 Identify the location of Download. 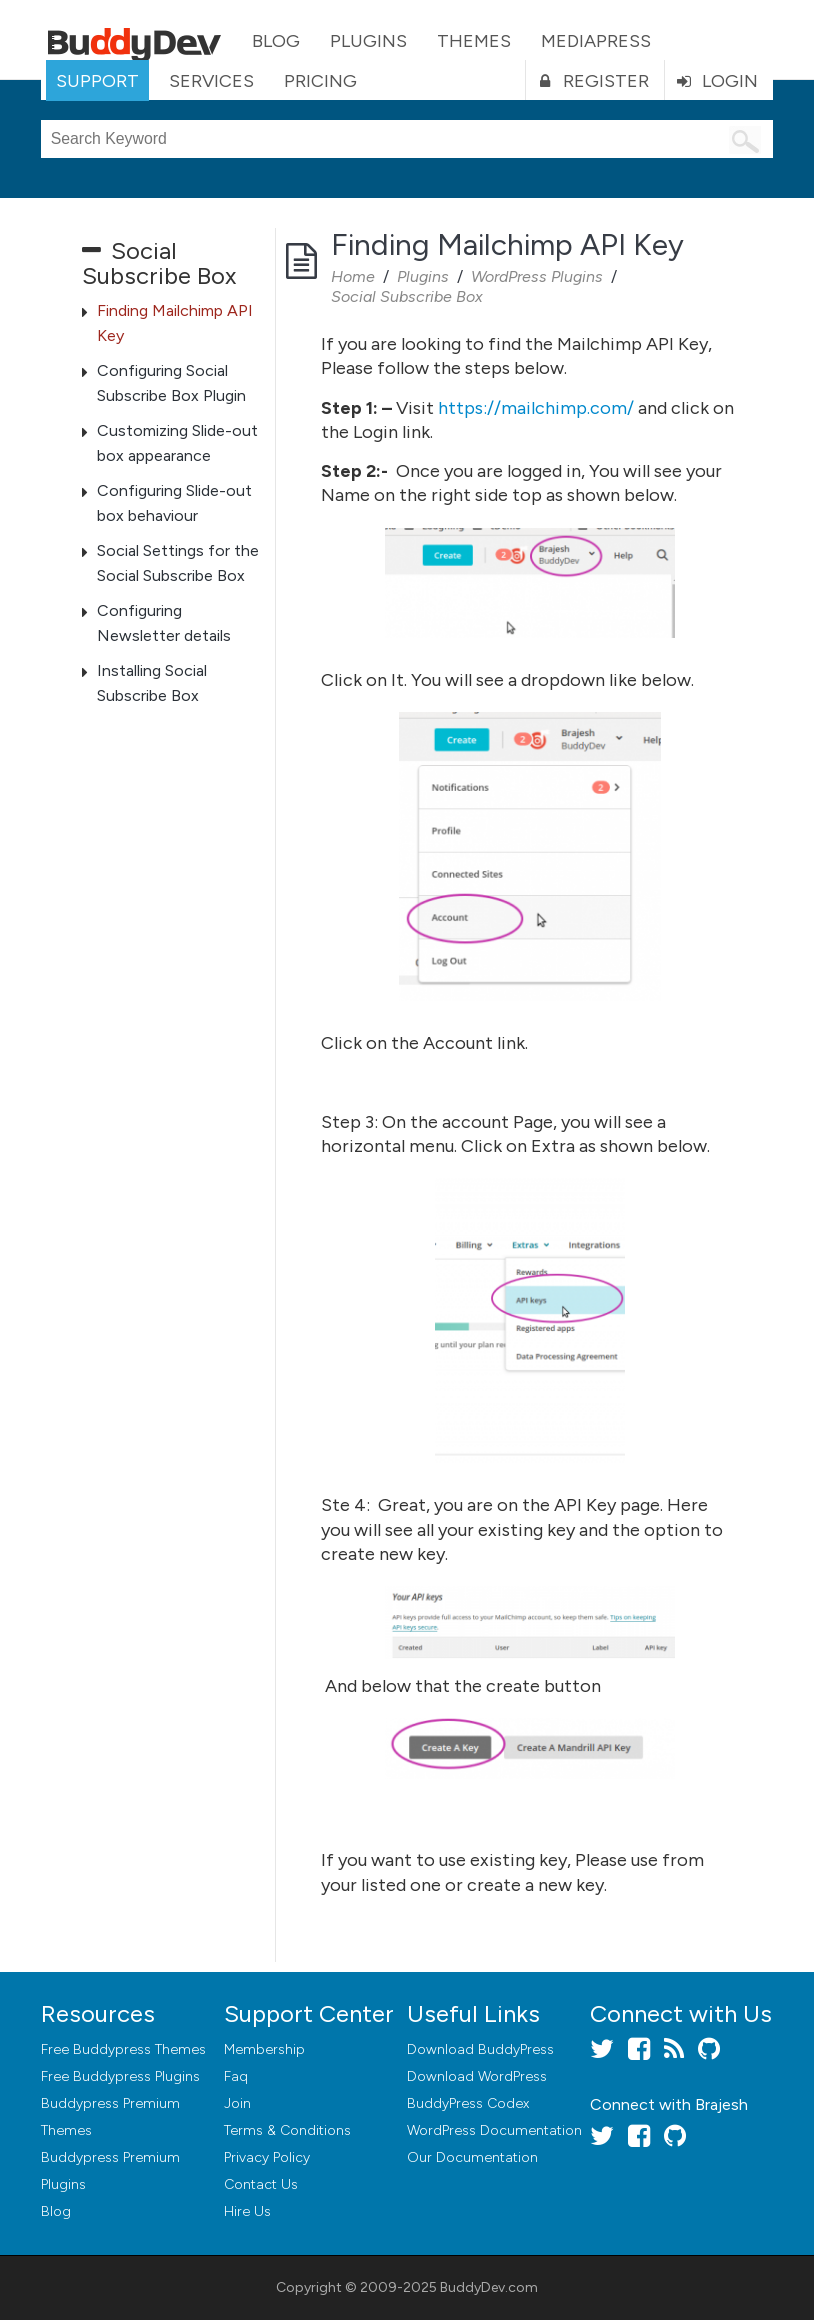
(480, 2049).